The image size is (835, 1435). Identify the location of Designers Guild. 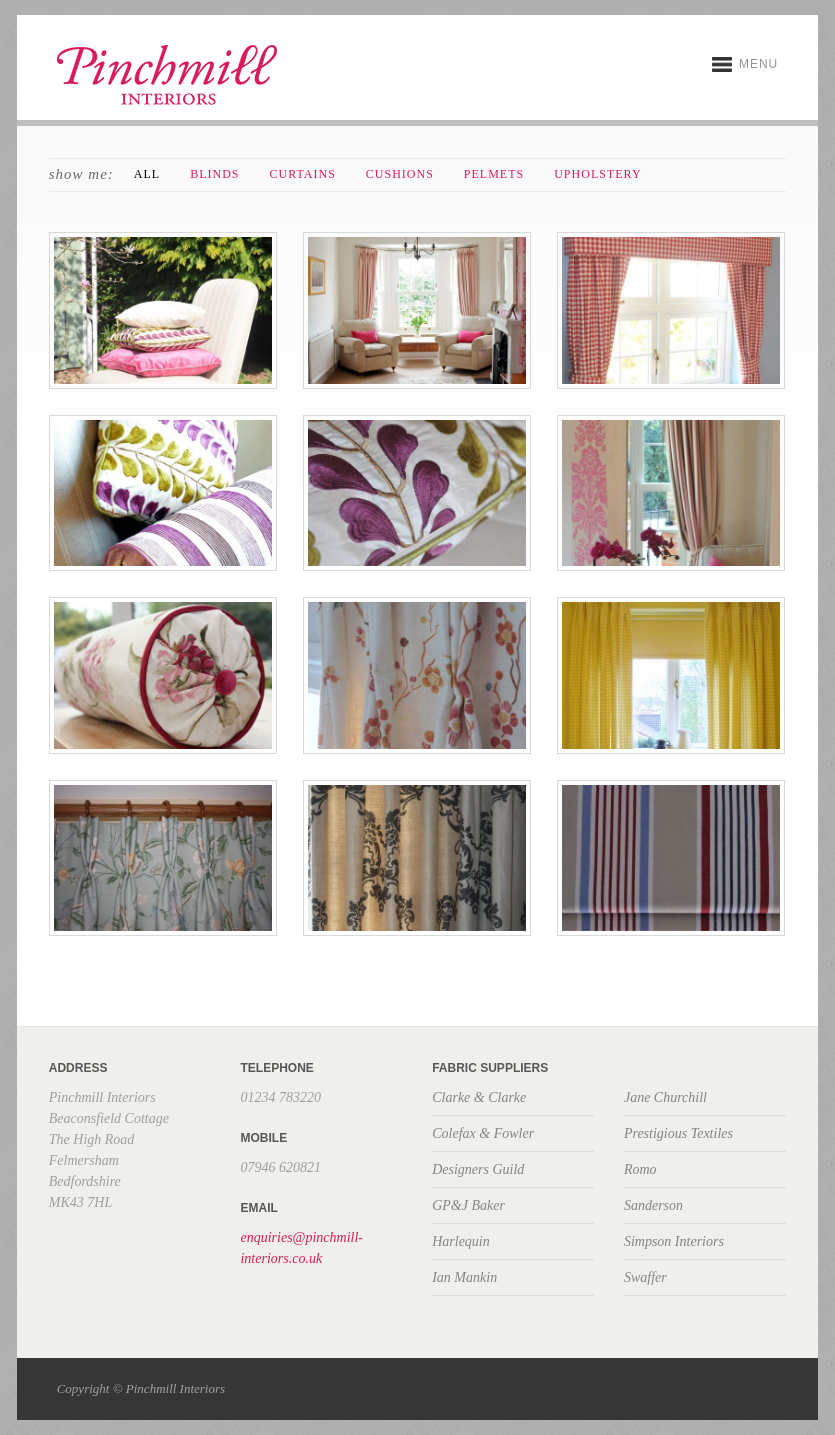
(478, 1169).